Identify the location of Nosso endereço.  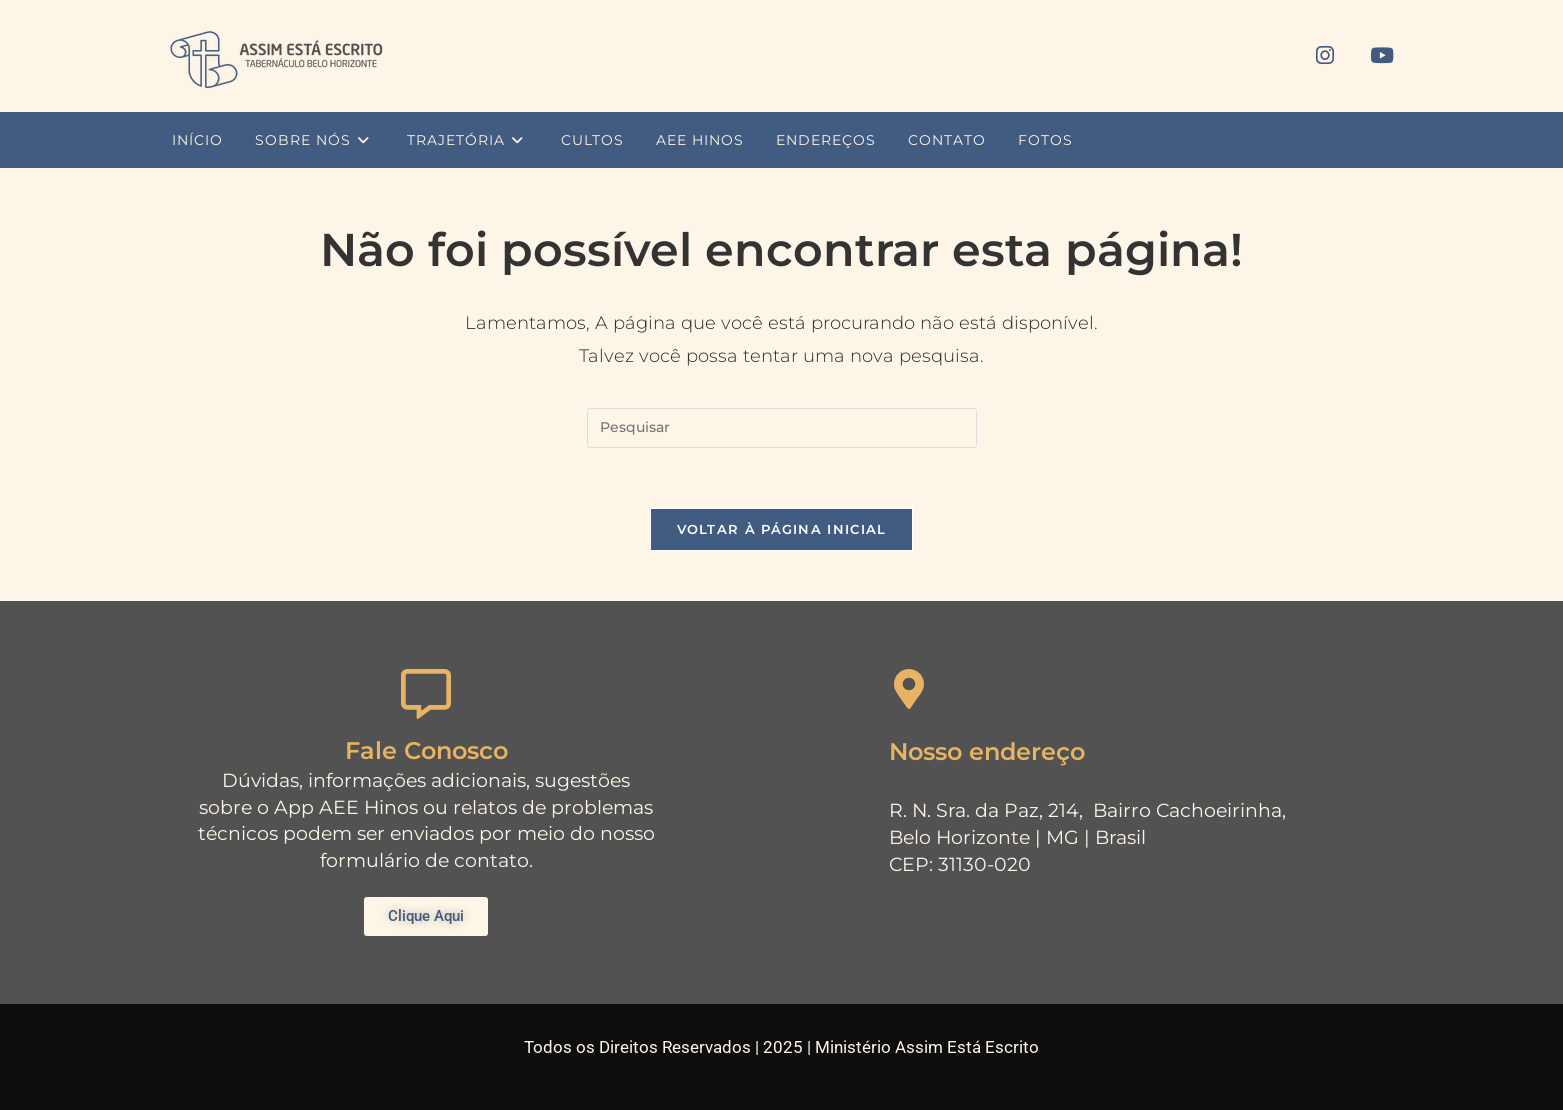
(987, 751).